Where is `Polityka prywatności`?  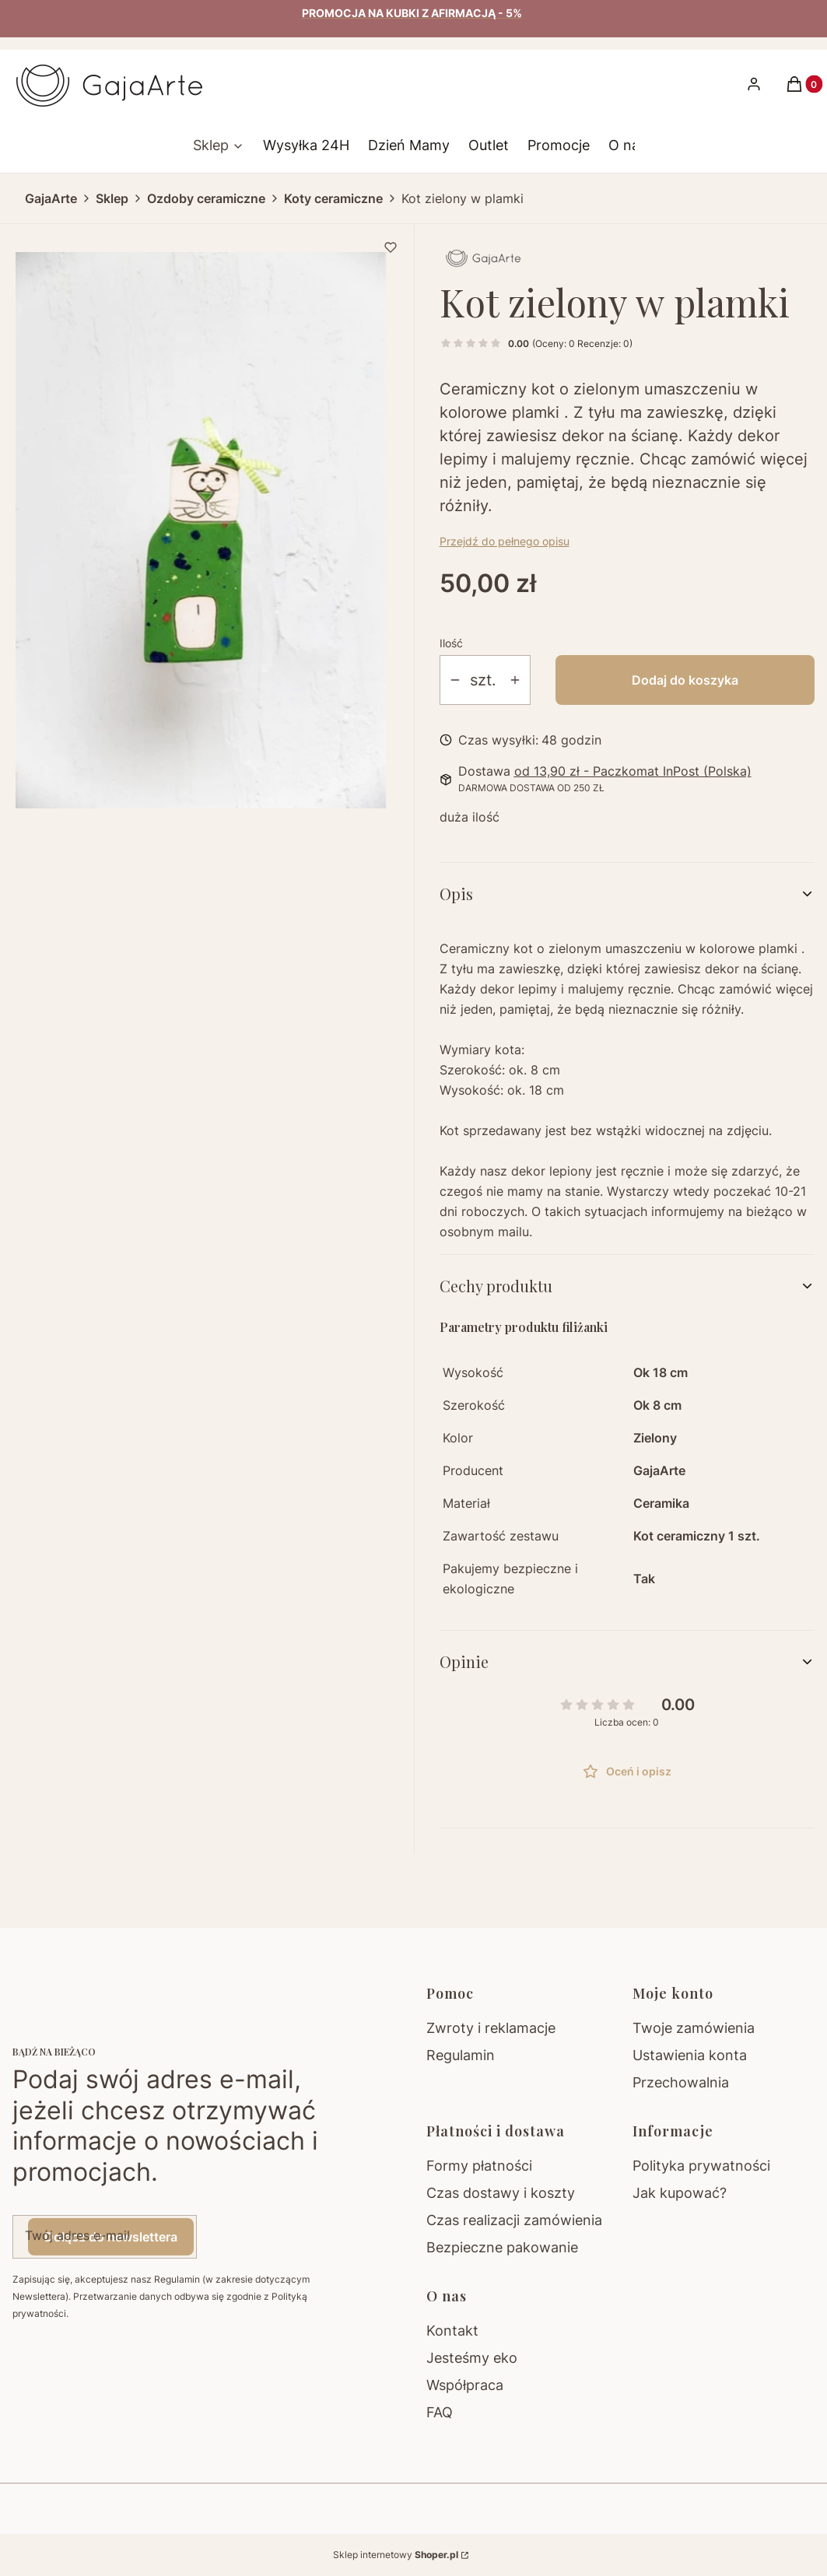 Polityka prywatności is located at coordinates (701, 2165).